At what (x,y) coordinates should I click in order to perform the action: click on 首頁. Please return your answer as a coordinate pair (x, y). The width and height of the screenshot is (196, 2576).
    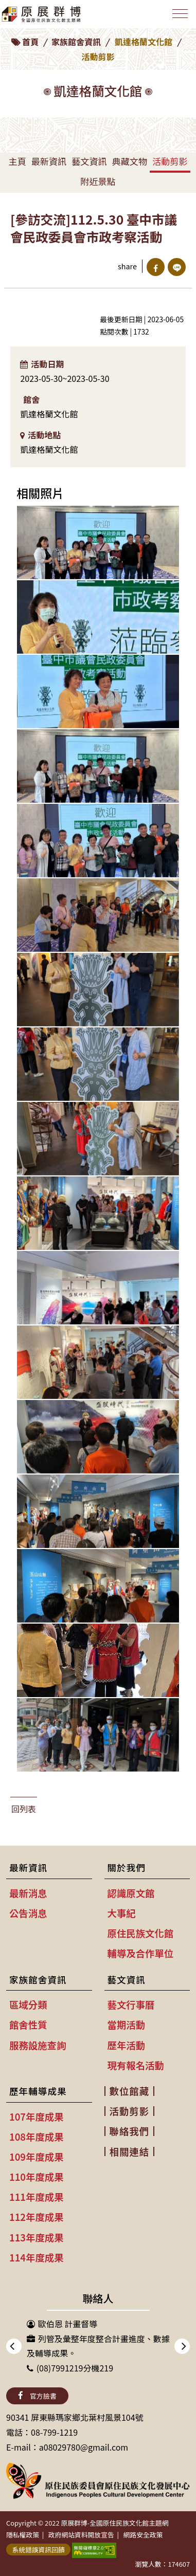
    Looking at the image, I should click on (30, 41).